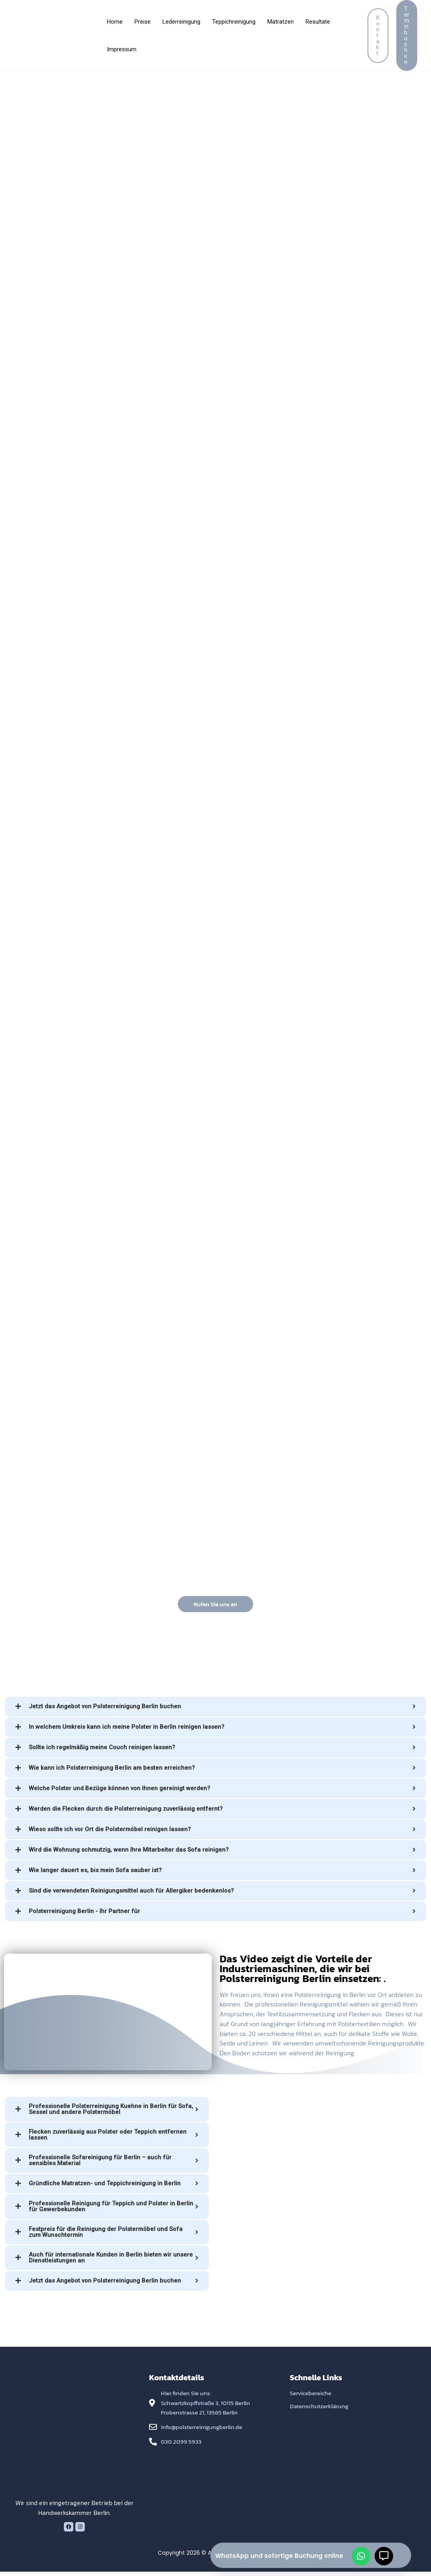  What do you see at coordinates (181, 21) in the screenshot?
I see `Lederreinigung` at bounding box center [181, 21].